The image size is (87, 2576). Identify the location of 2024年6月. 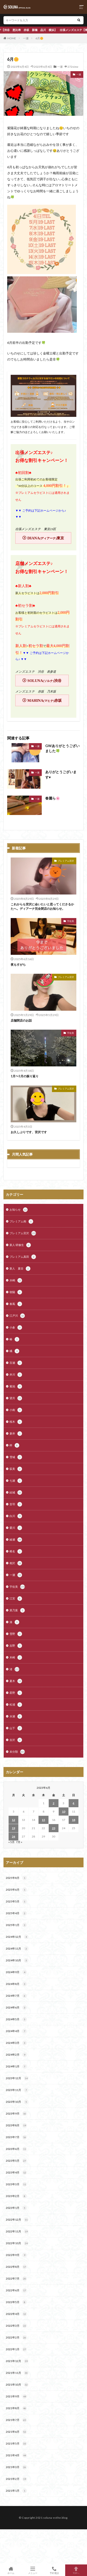
(16, 2007).